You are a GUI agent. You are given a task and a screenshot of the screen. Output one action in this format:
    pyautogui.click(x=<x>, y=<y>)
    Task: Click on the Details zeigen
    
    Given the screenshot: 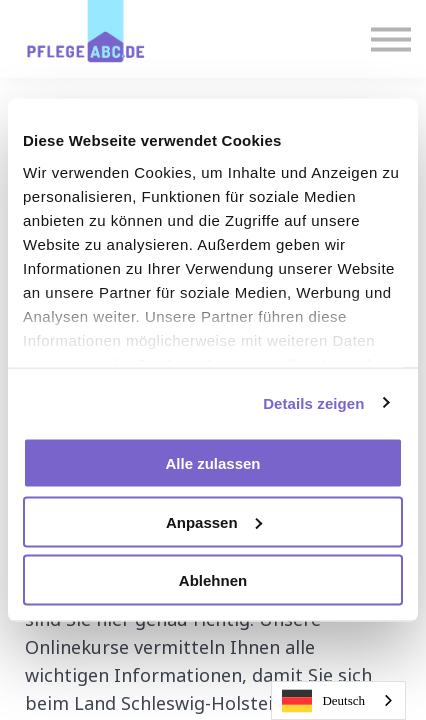 What is the action you would take?
    pyautogui.click(x=313, y=402)
    